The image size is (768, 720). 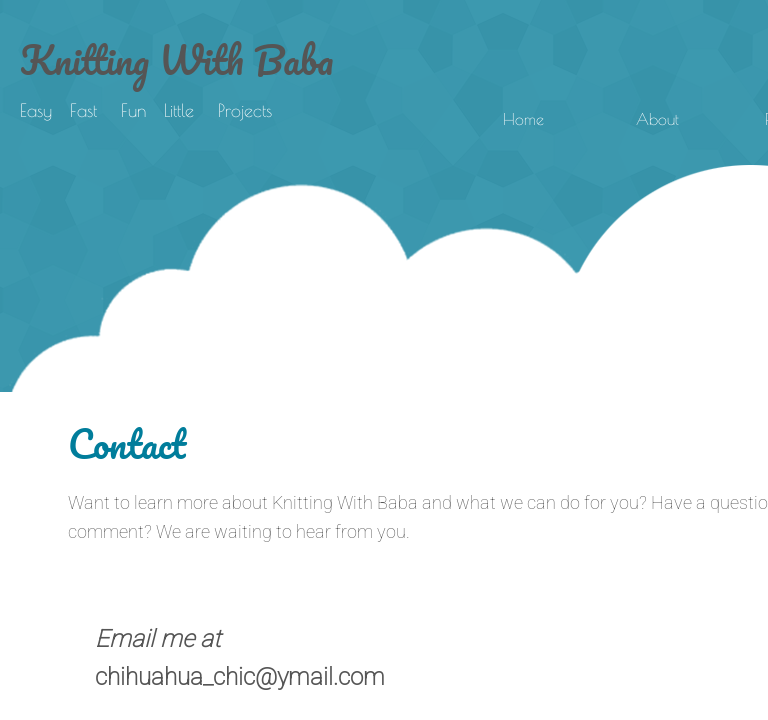 I want to click on About, so click(x=657, y=119).